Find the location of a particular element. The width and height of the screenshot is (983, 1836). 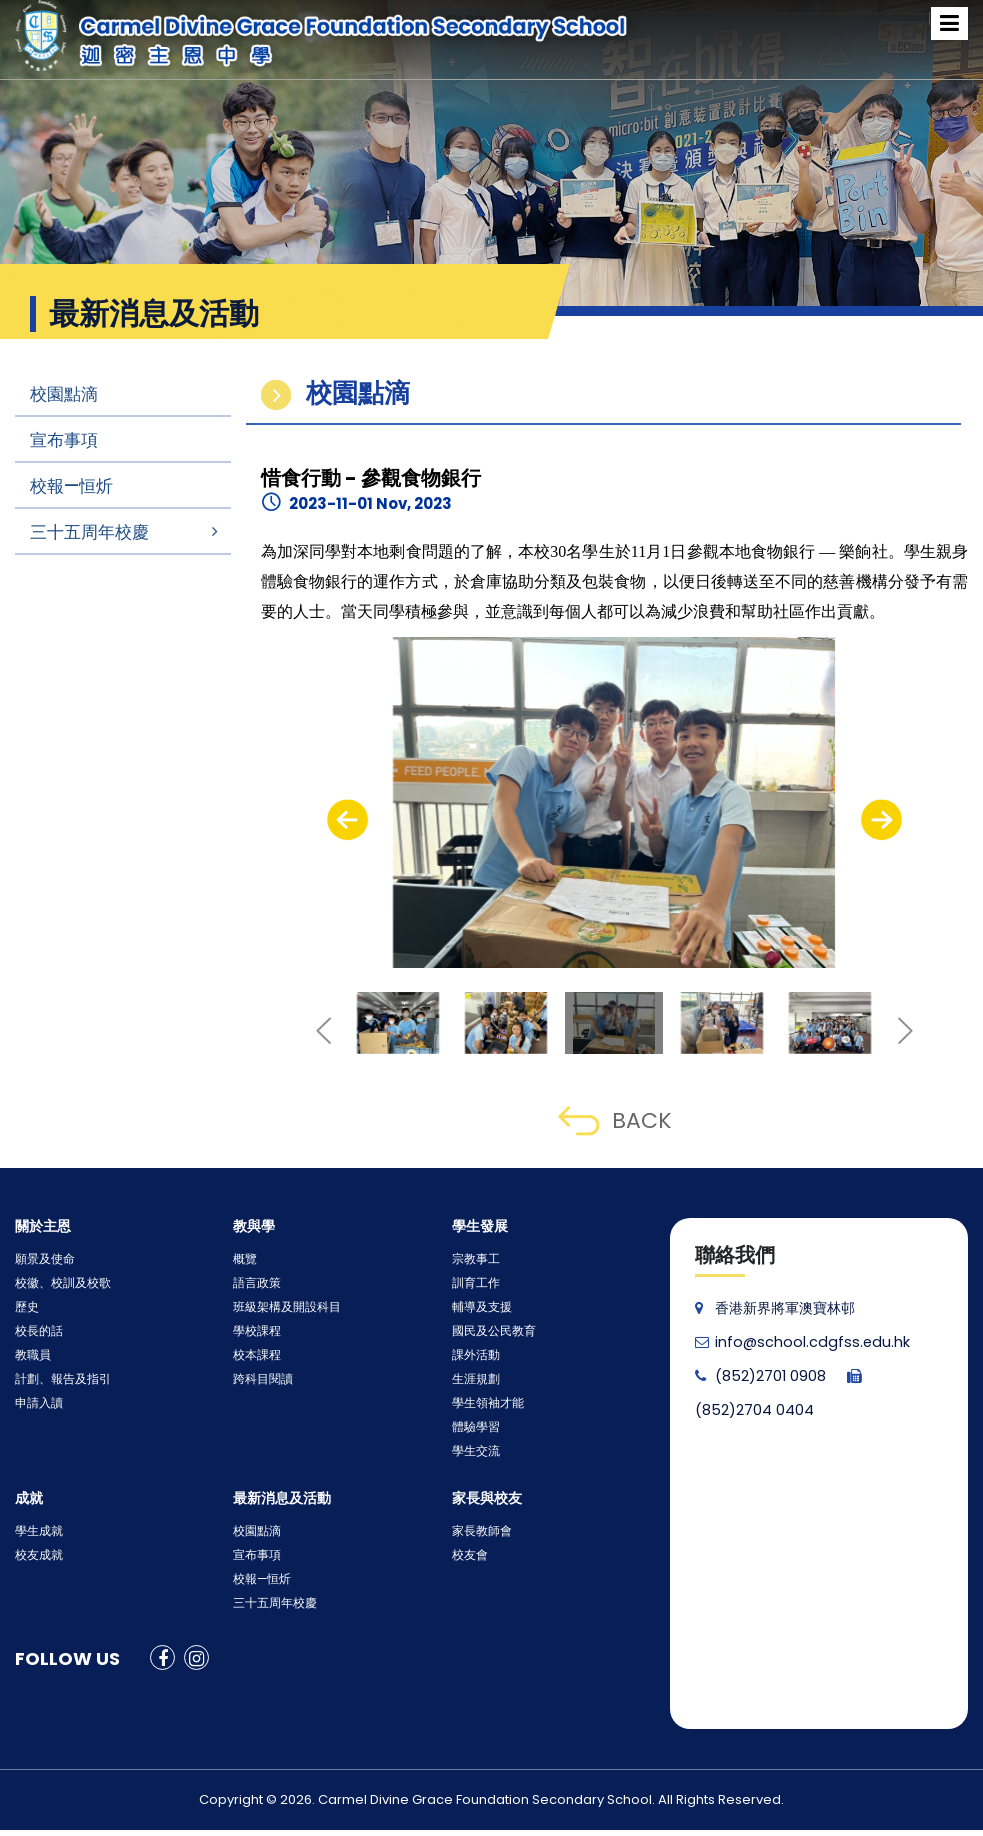

校本課程 is located at coordinates (253, 1355).